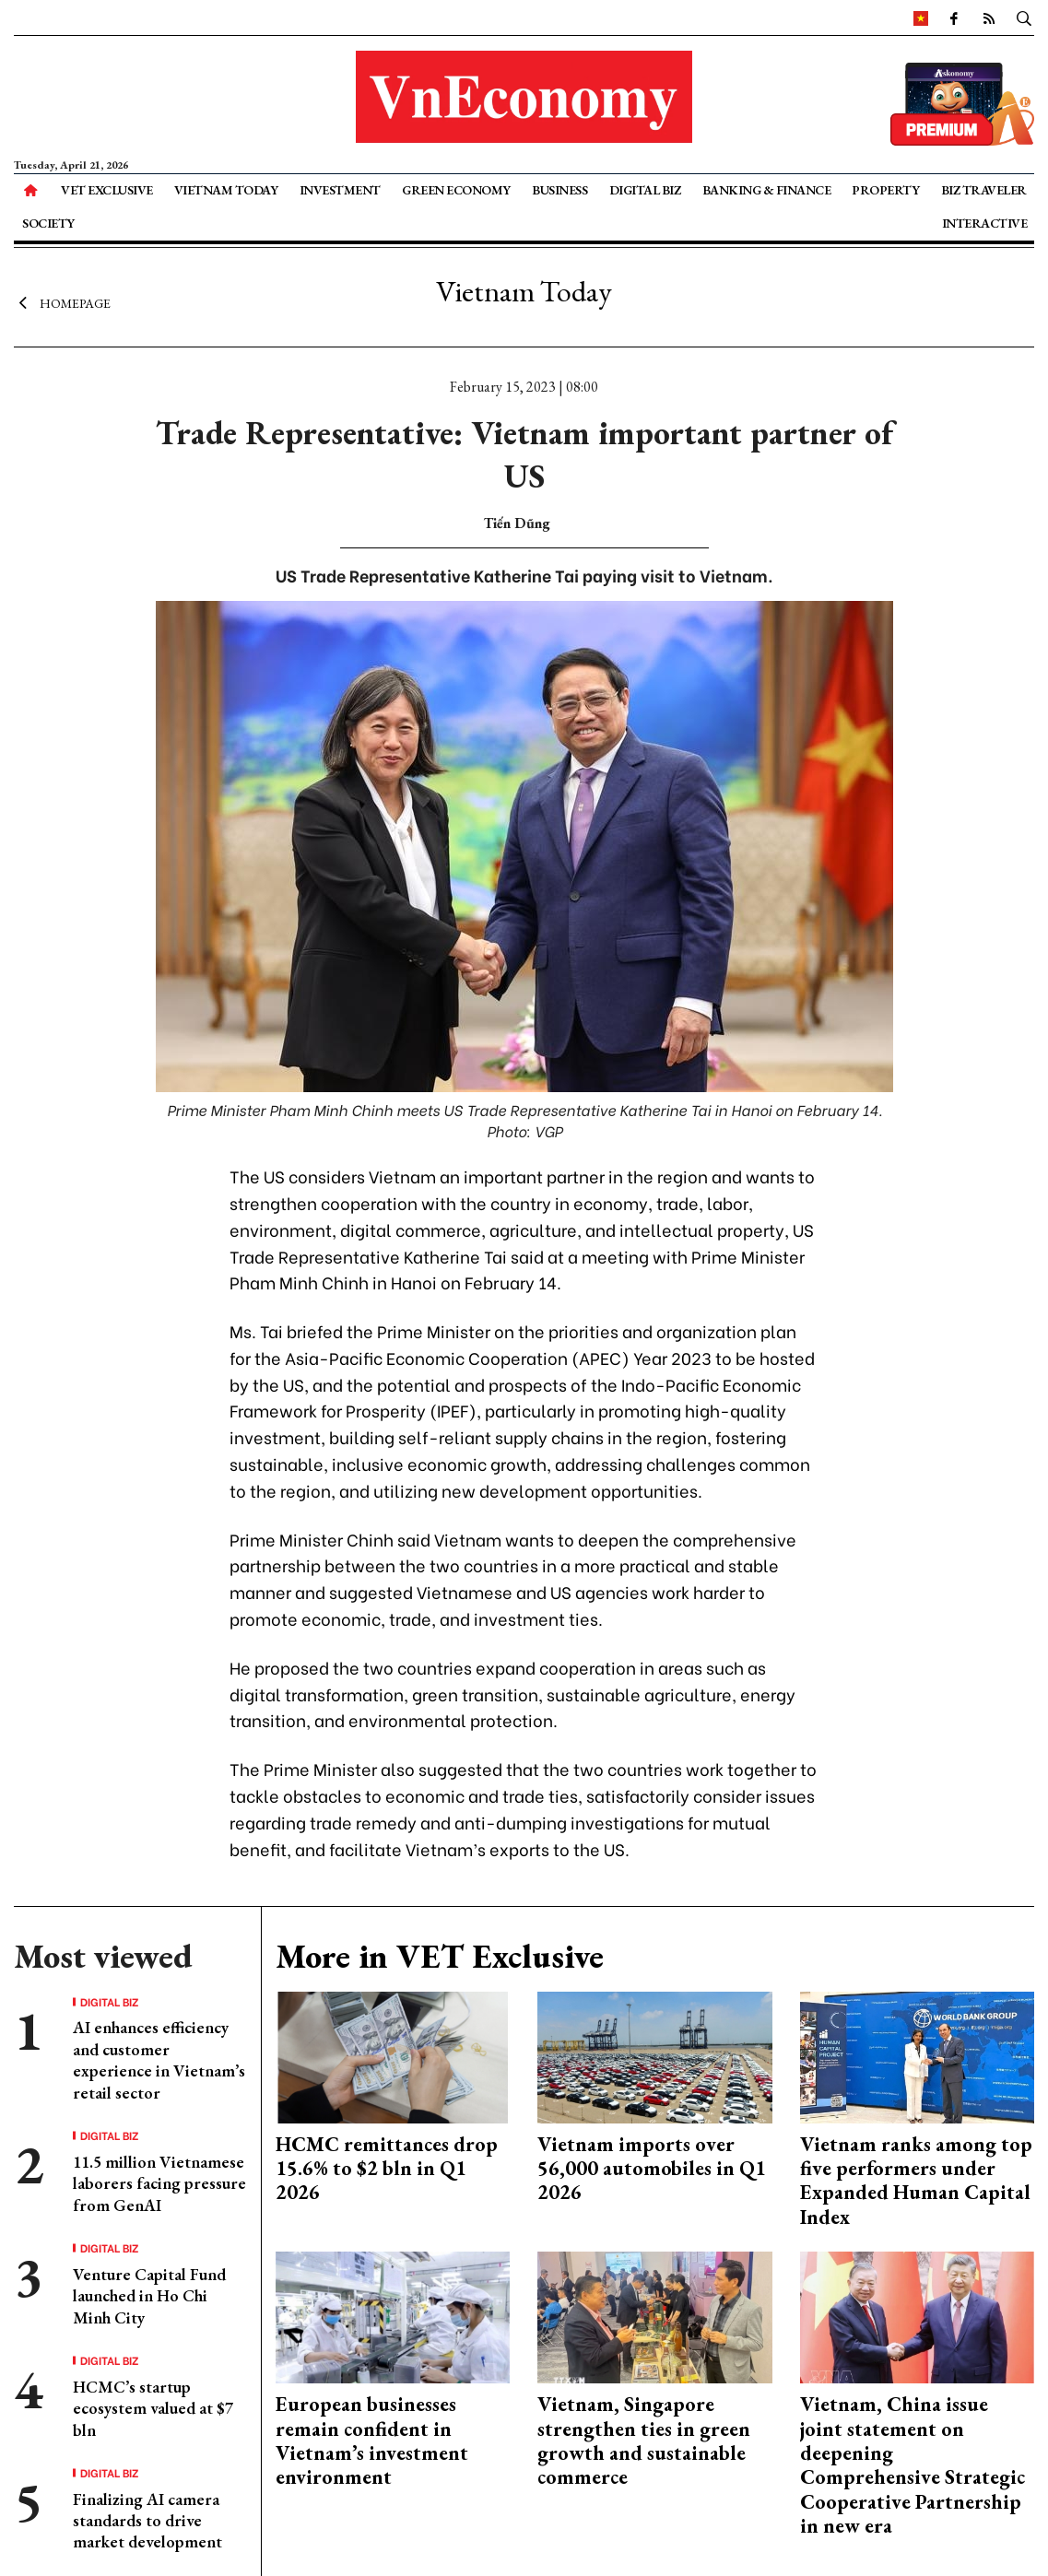  I want to click on Banking & Finance, so click(766, 190).